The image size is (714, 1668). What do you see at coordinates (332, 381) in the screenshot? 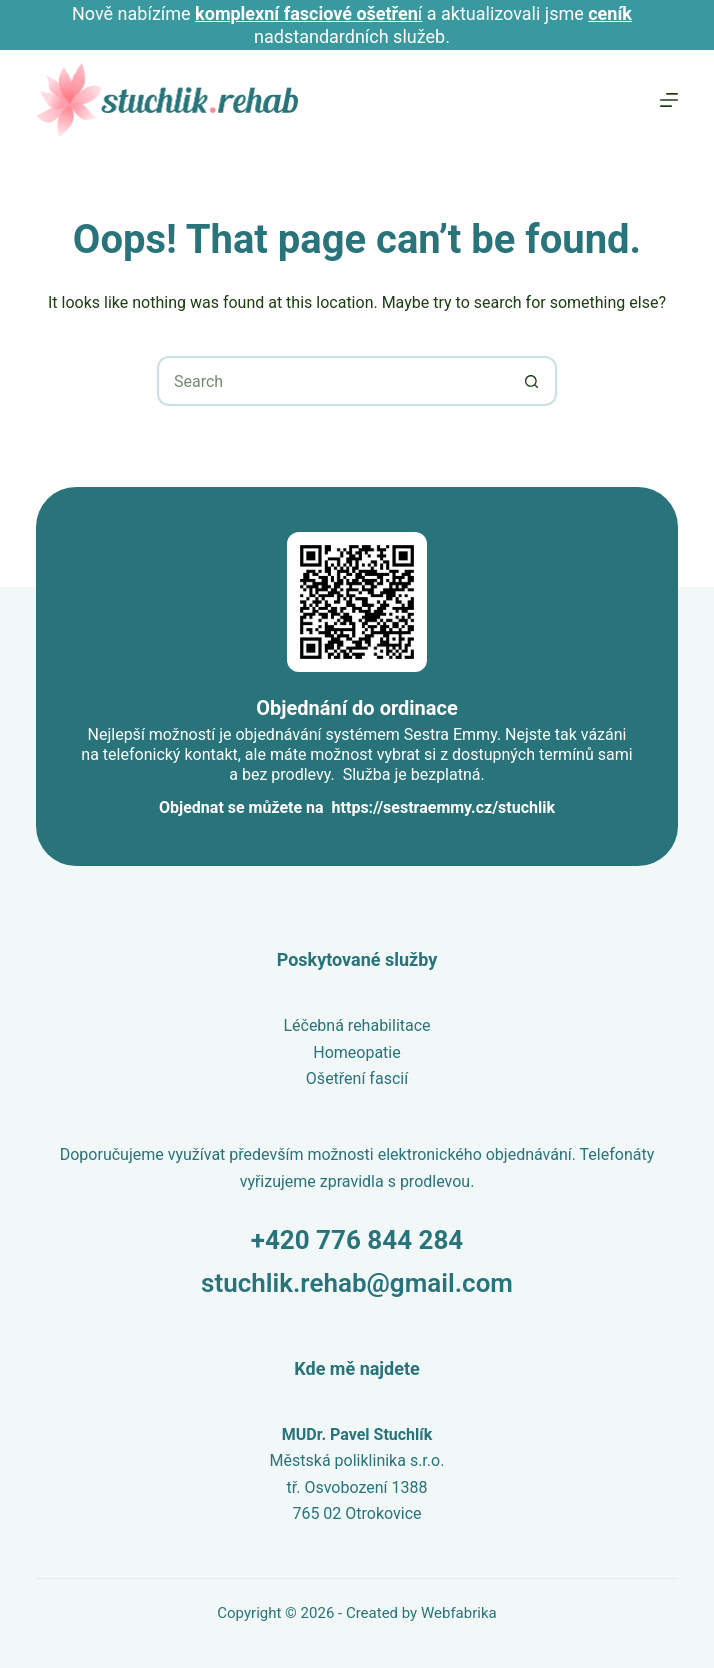
I see `[Search for...]` at bounding box center [332, 381].